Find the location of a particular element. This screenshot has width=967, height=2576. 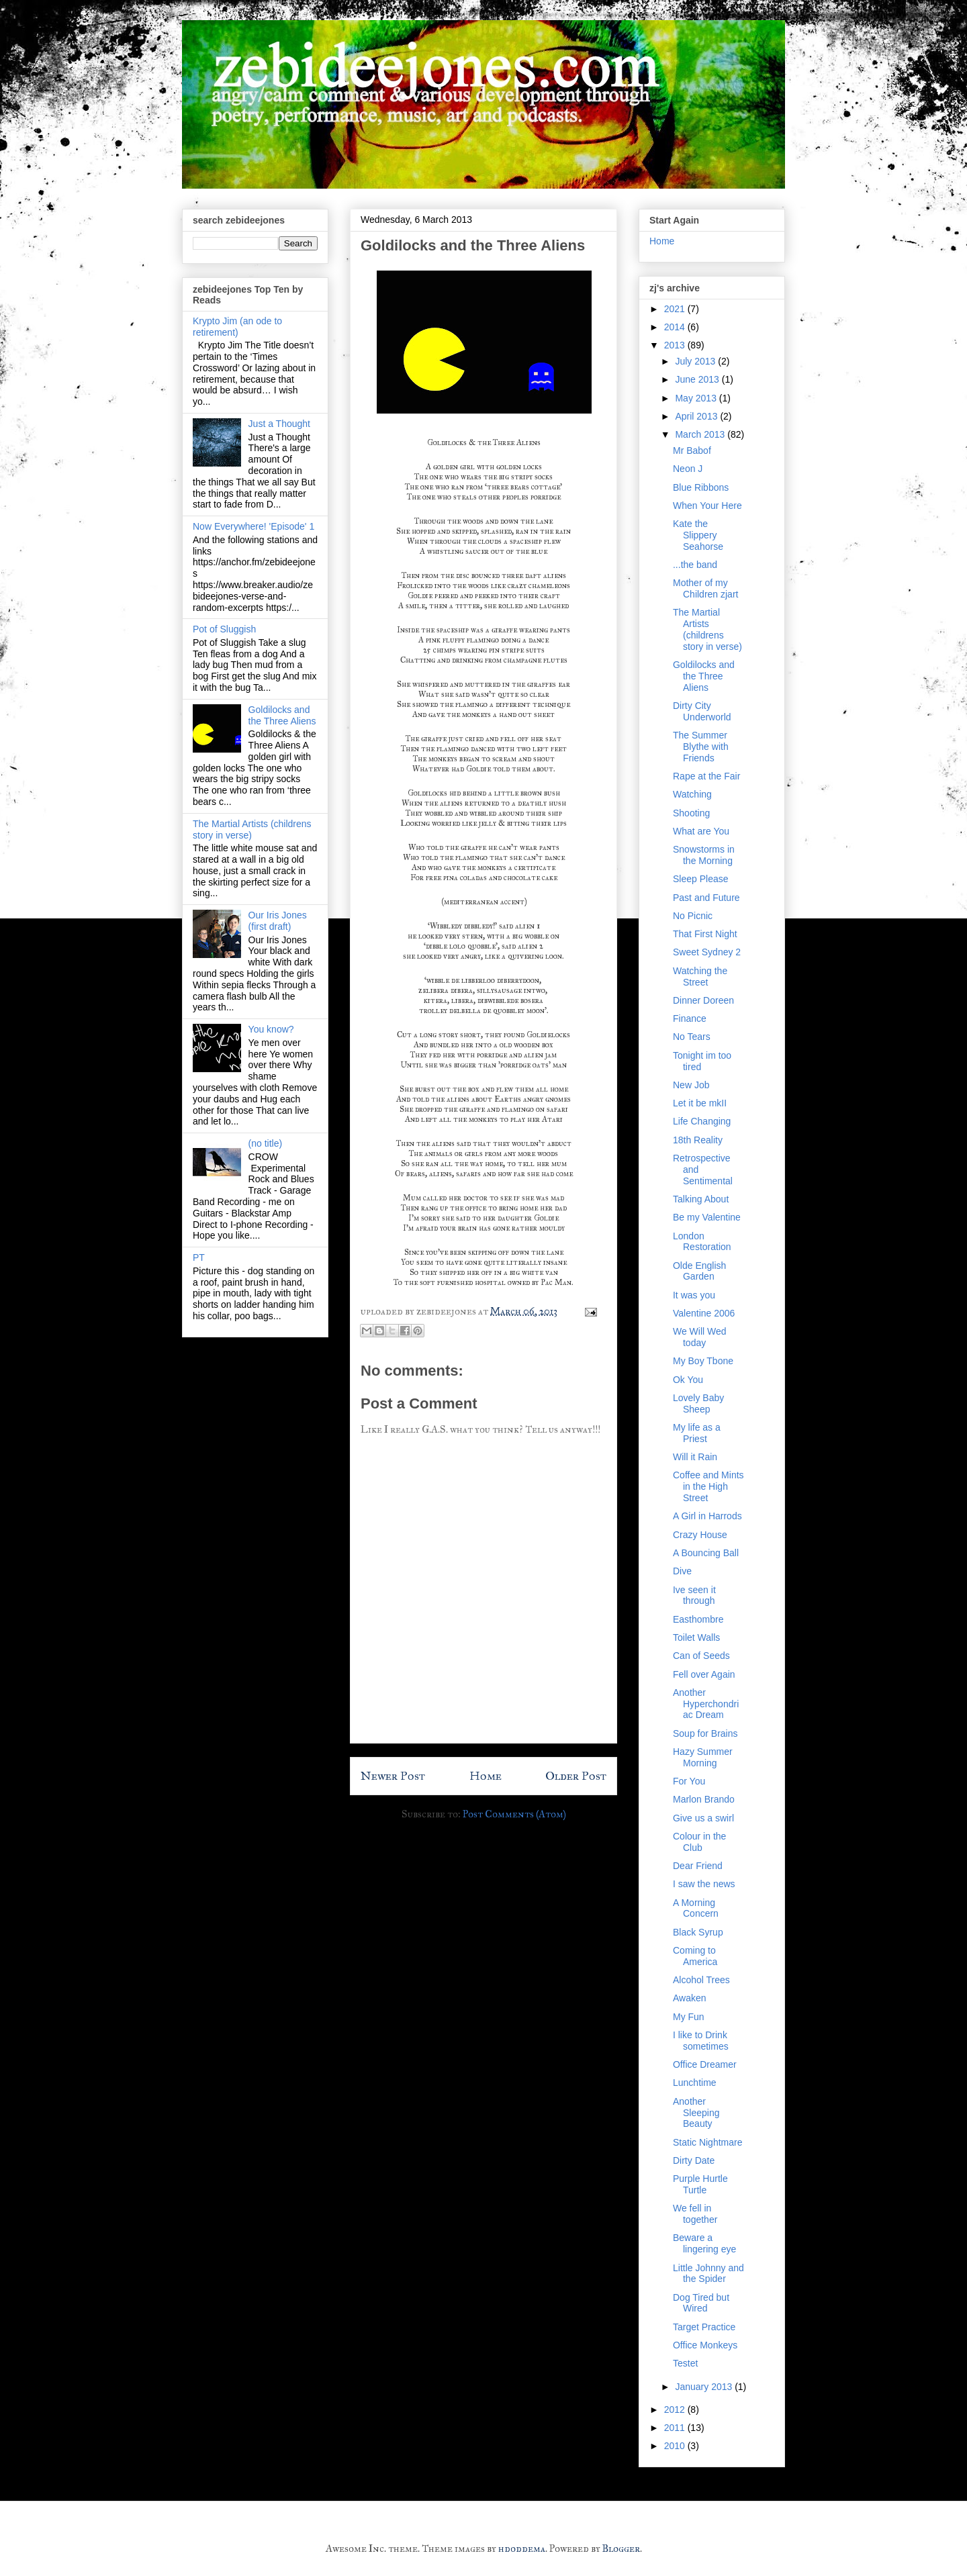

No Tears is located at coordinates (691, 1036).